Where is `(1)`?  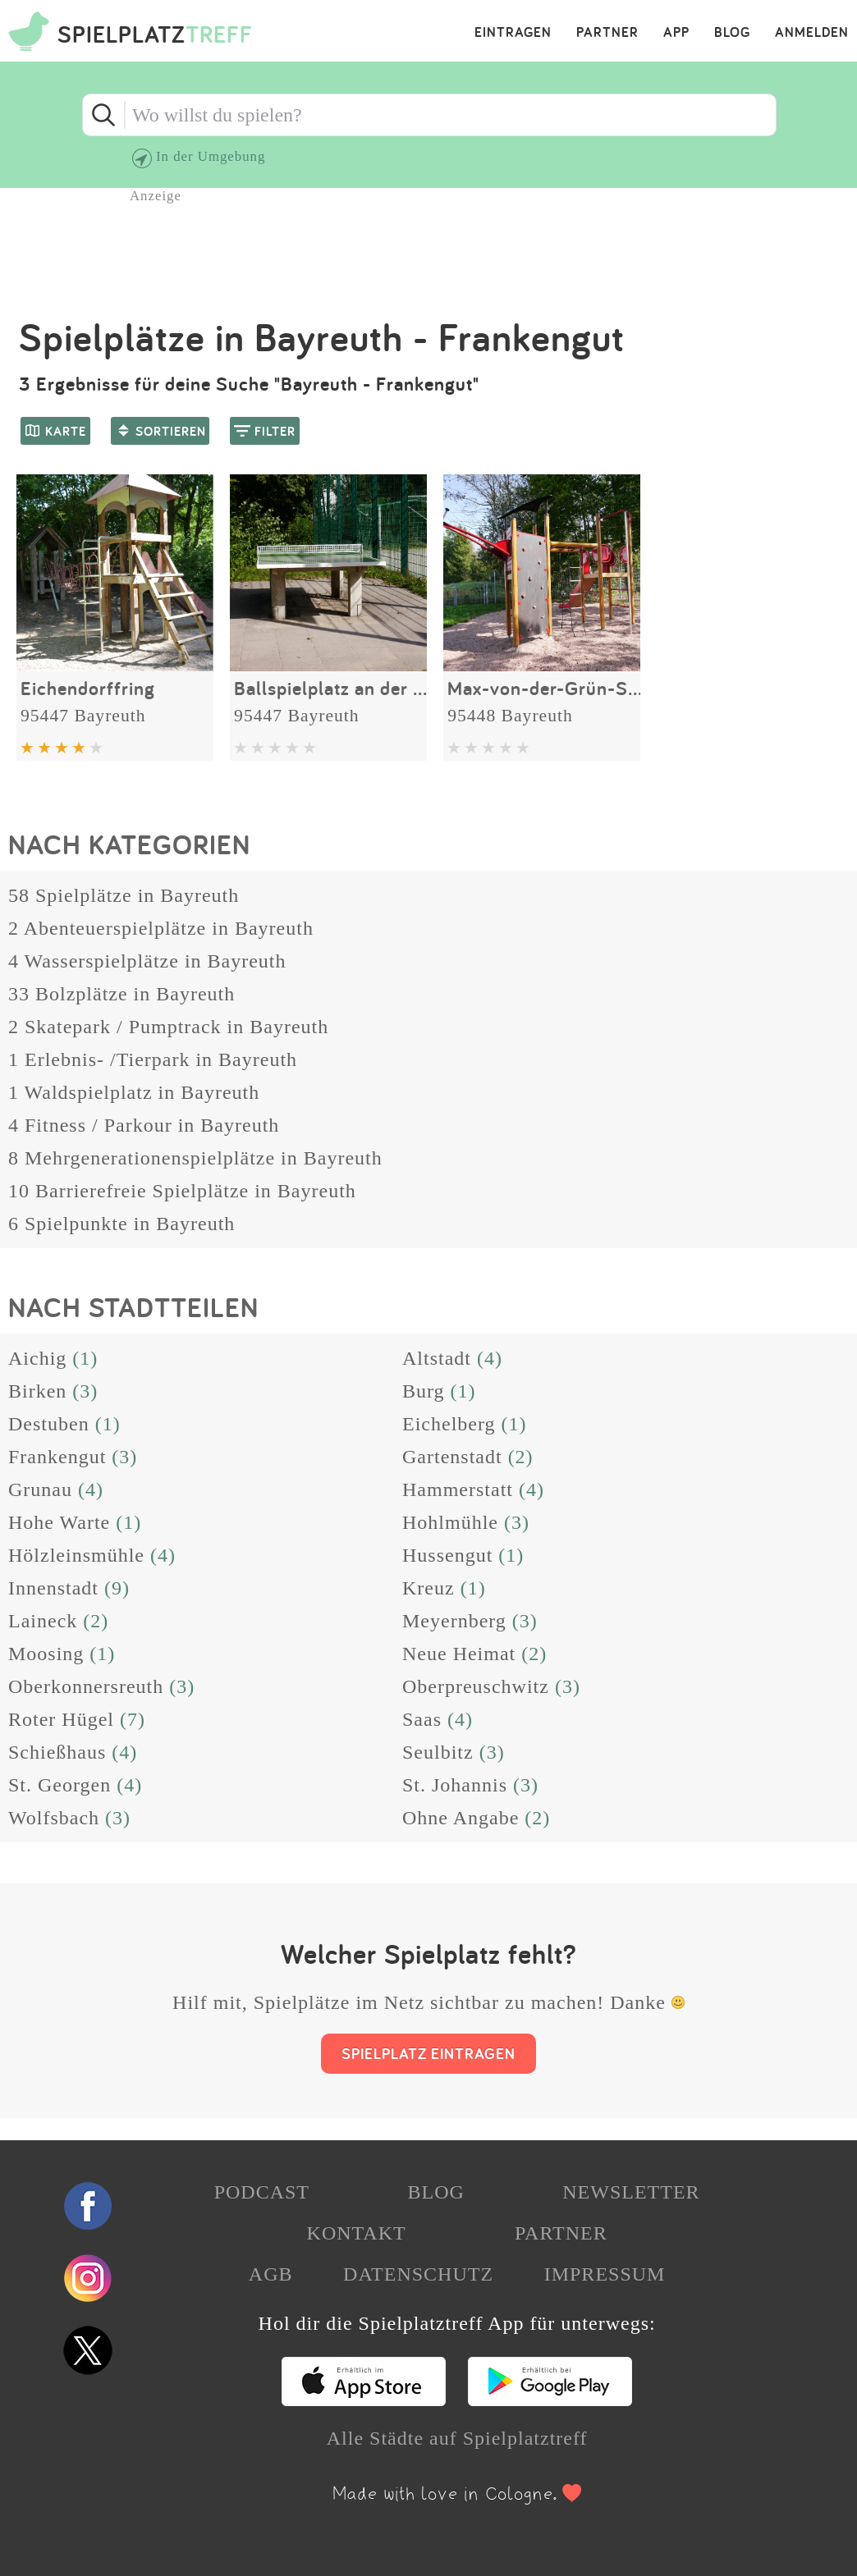 (1) is located at coordinates (85, 1358).